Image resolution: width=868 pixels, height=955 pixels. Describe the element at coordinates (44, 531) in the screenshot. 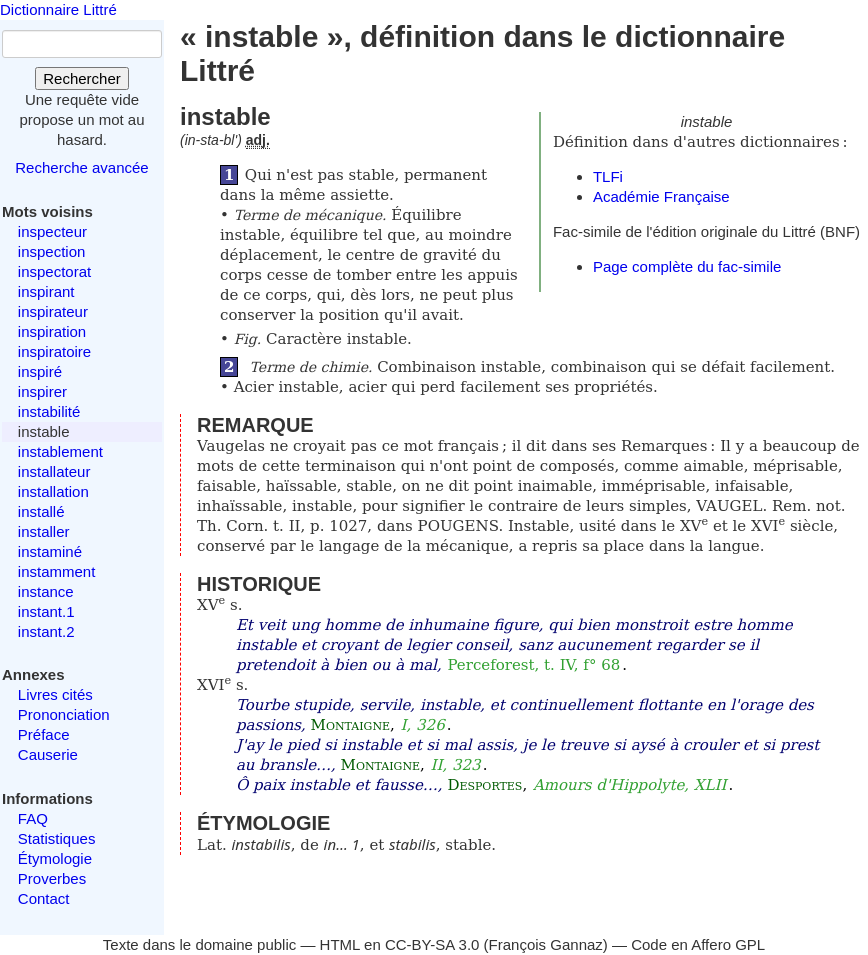

I see `installer` at that location.